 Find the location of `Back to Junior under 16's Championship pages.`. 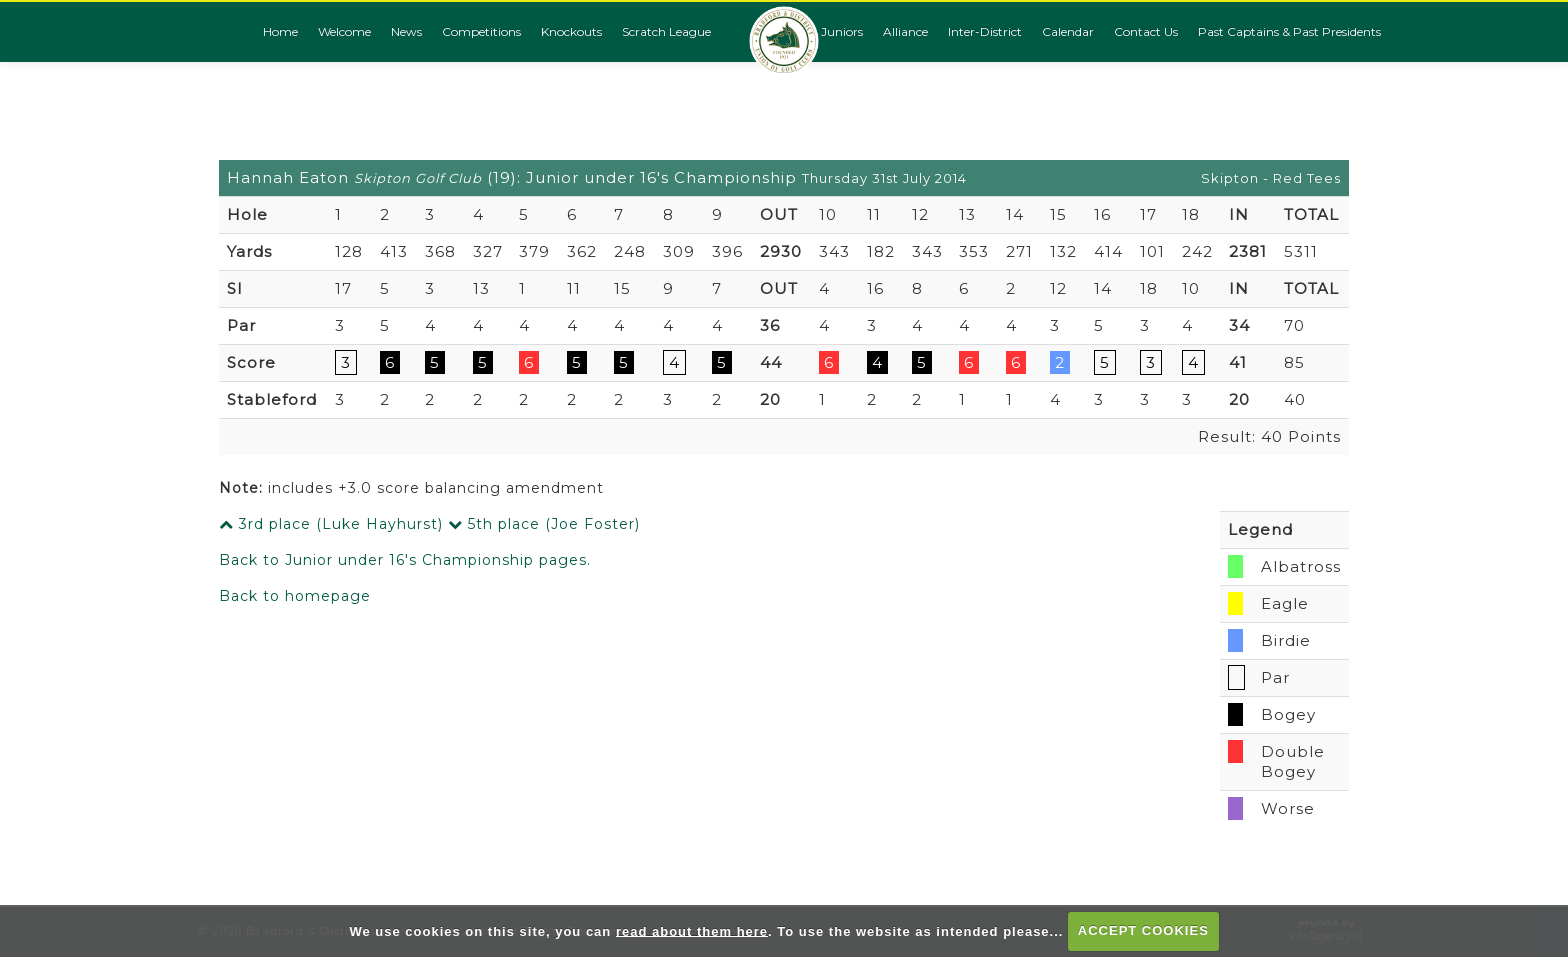

Back to Junior under 16's Championship pages. is located at coordinates (405, 560).